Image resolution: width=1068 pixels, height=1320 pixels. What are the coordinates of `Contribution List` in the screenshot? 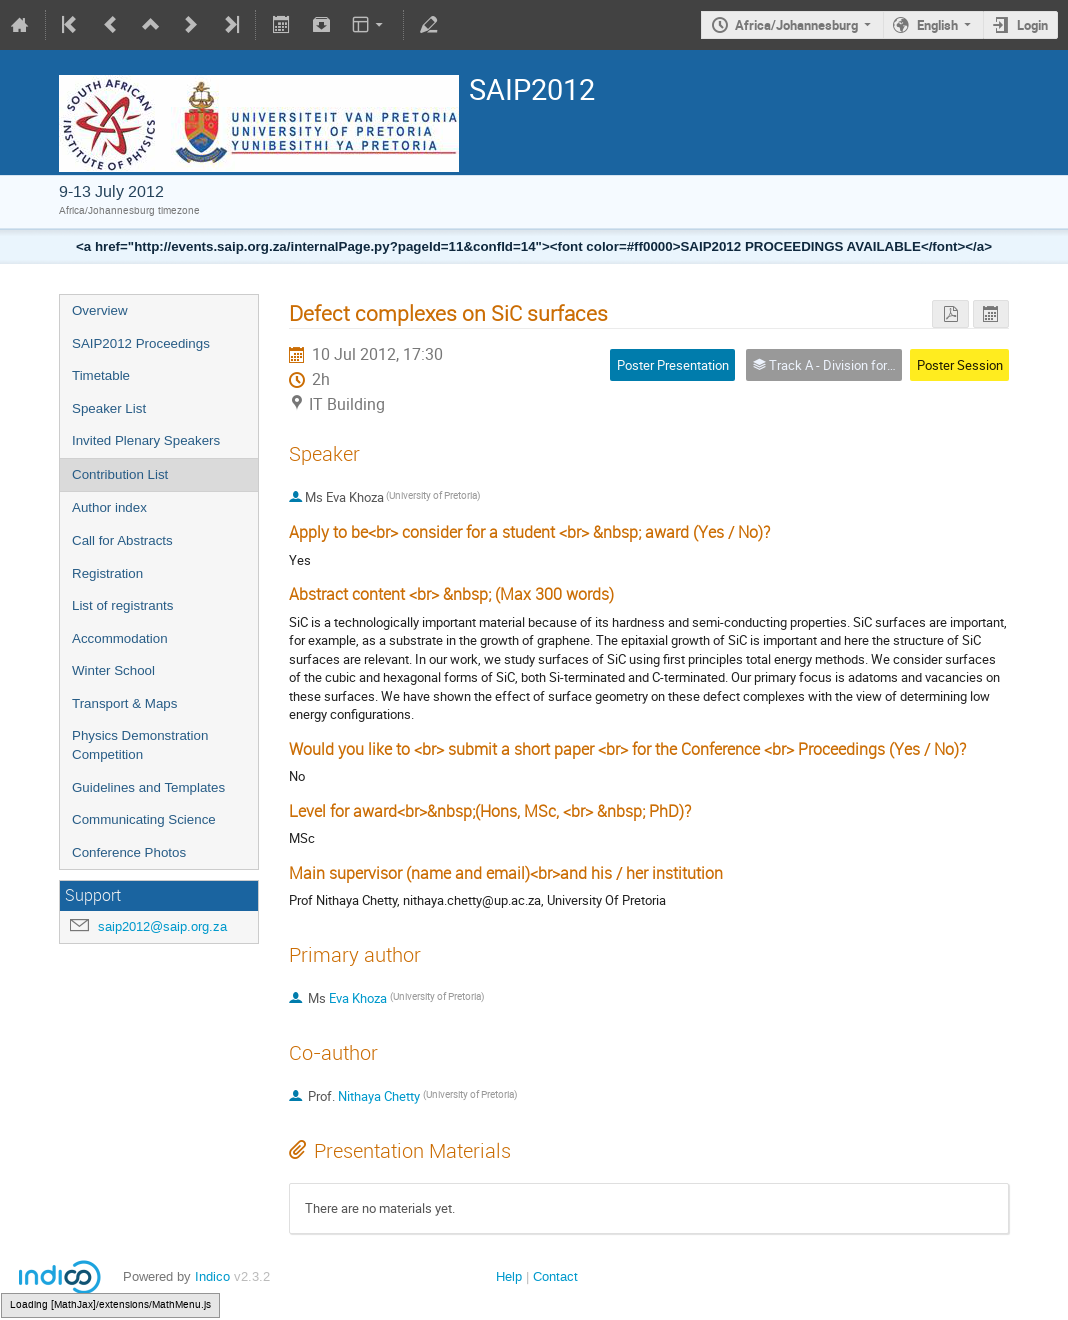 It's located at (120, 474).